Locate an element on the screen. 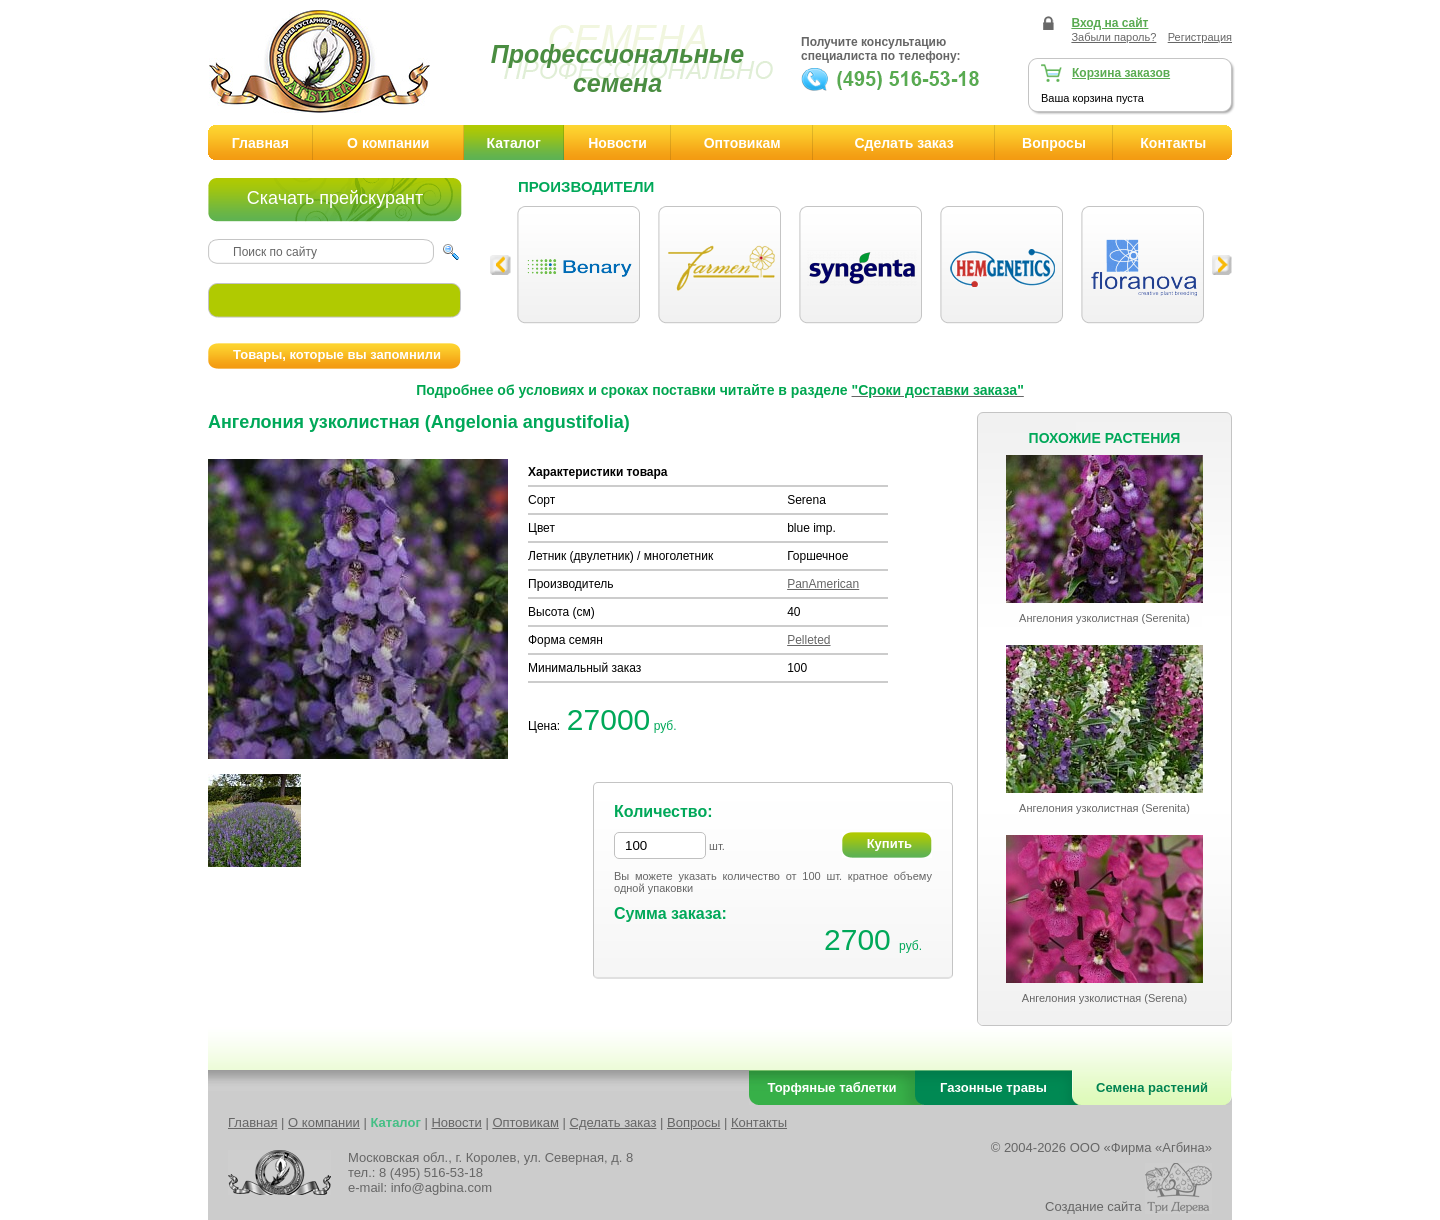 The width and height of the screenshot is (1440, 1220). Оптовикам is located at coordinates (742, 143).